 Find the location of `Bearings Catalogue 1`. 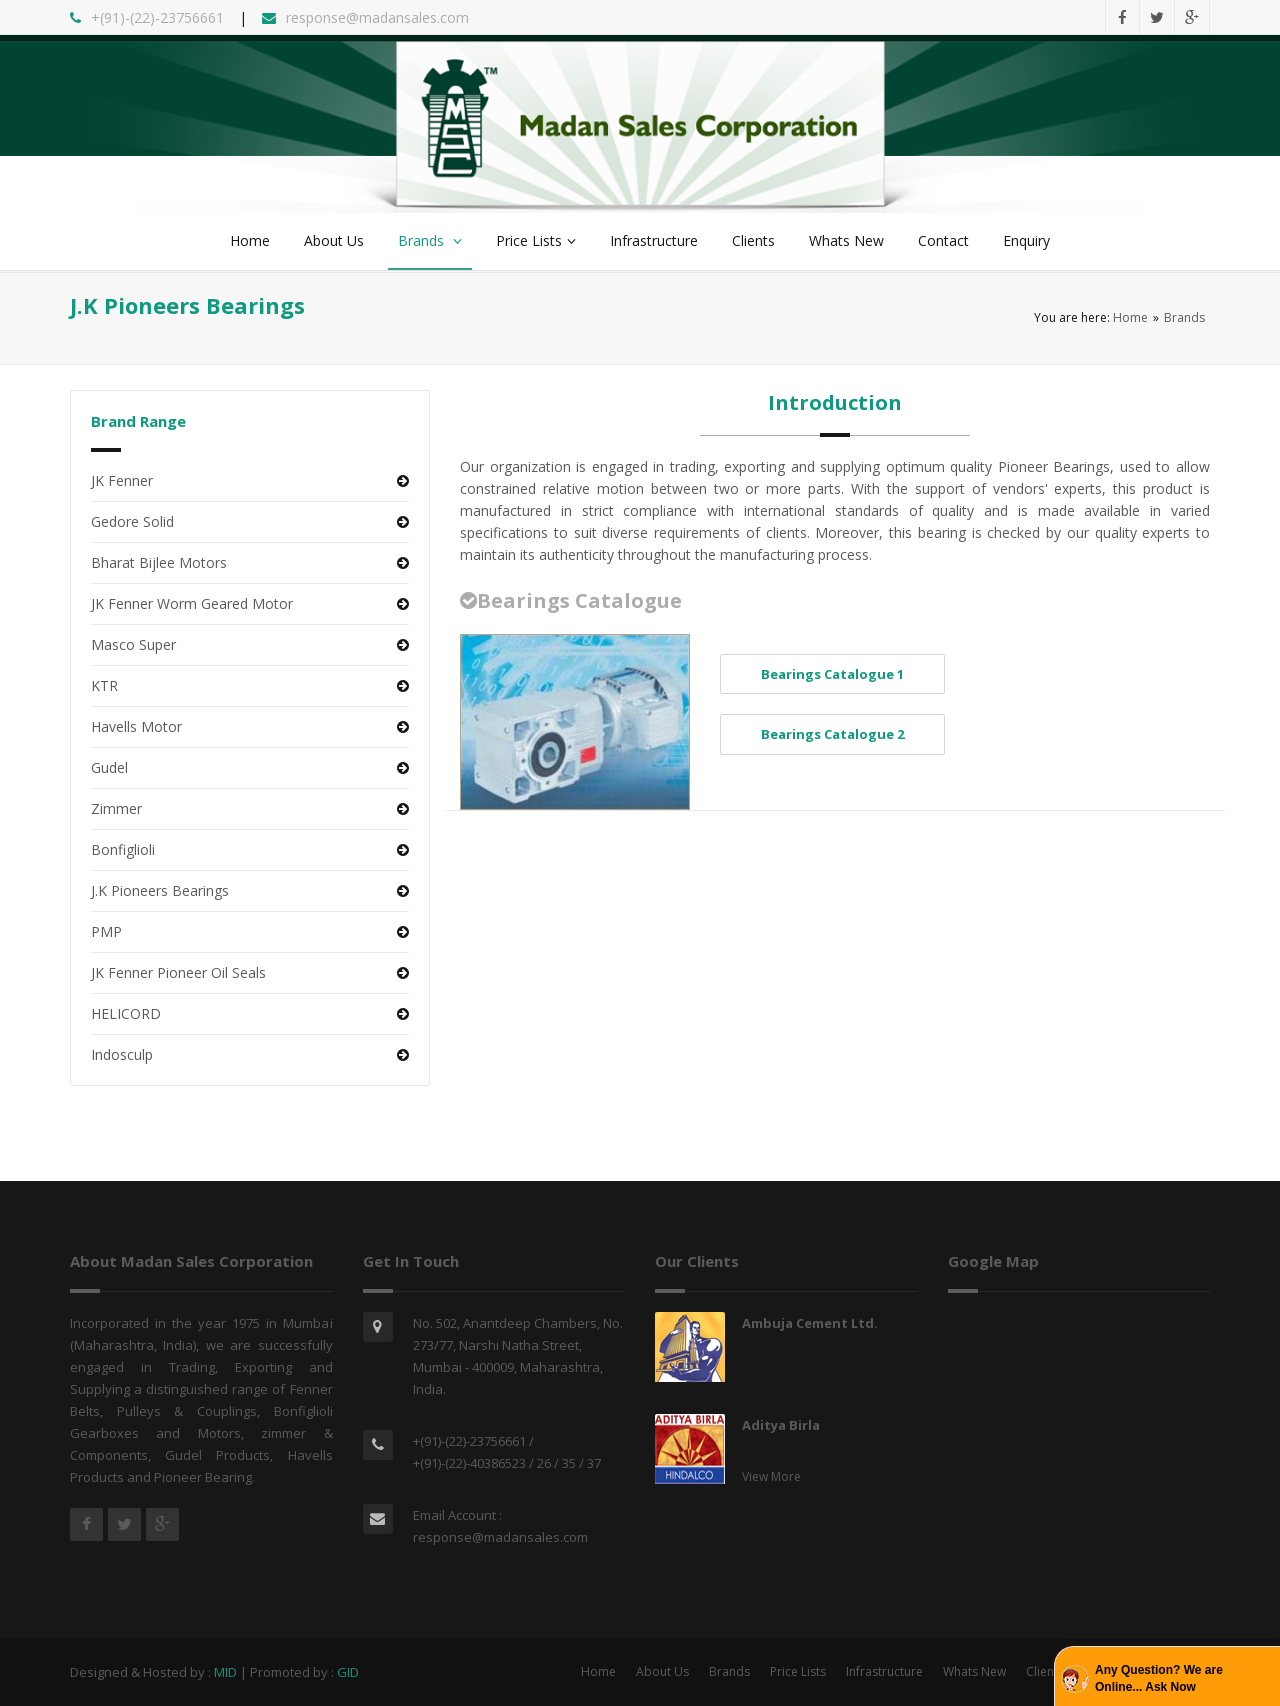

Bearings Catalogue 1 is located at coordinates (832, 674).